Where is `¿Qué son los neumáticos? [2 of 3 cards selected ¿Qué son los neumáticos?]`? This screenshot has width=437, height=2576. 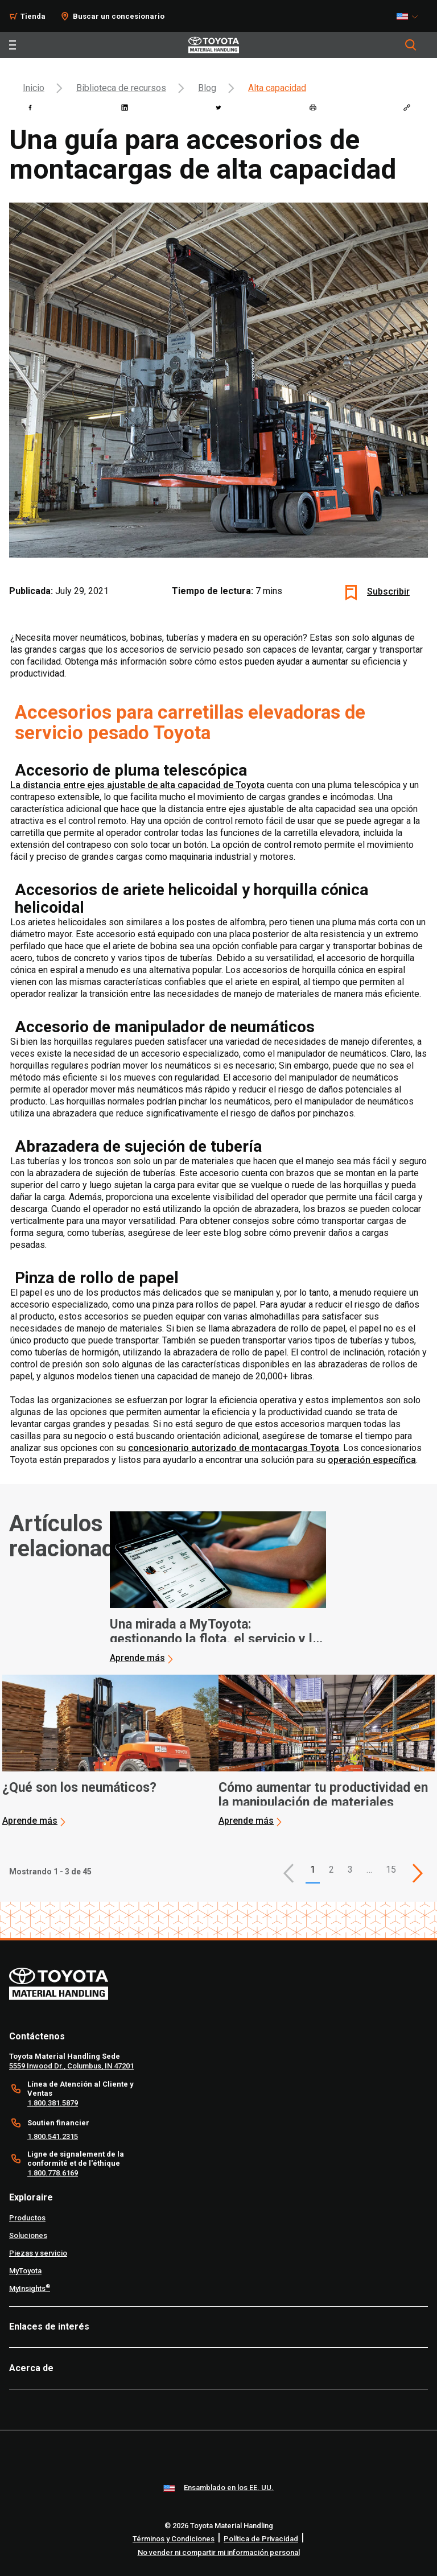
¿Qué son los neumáticos? [2 of 3 cards selected ¿Qué son los neumáticos?] is located at coordinates (79, 1787).